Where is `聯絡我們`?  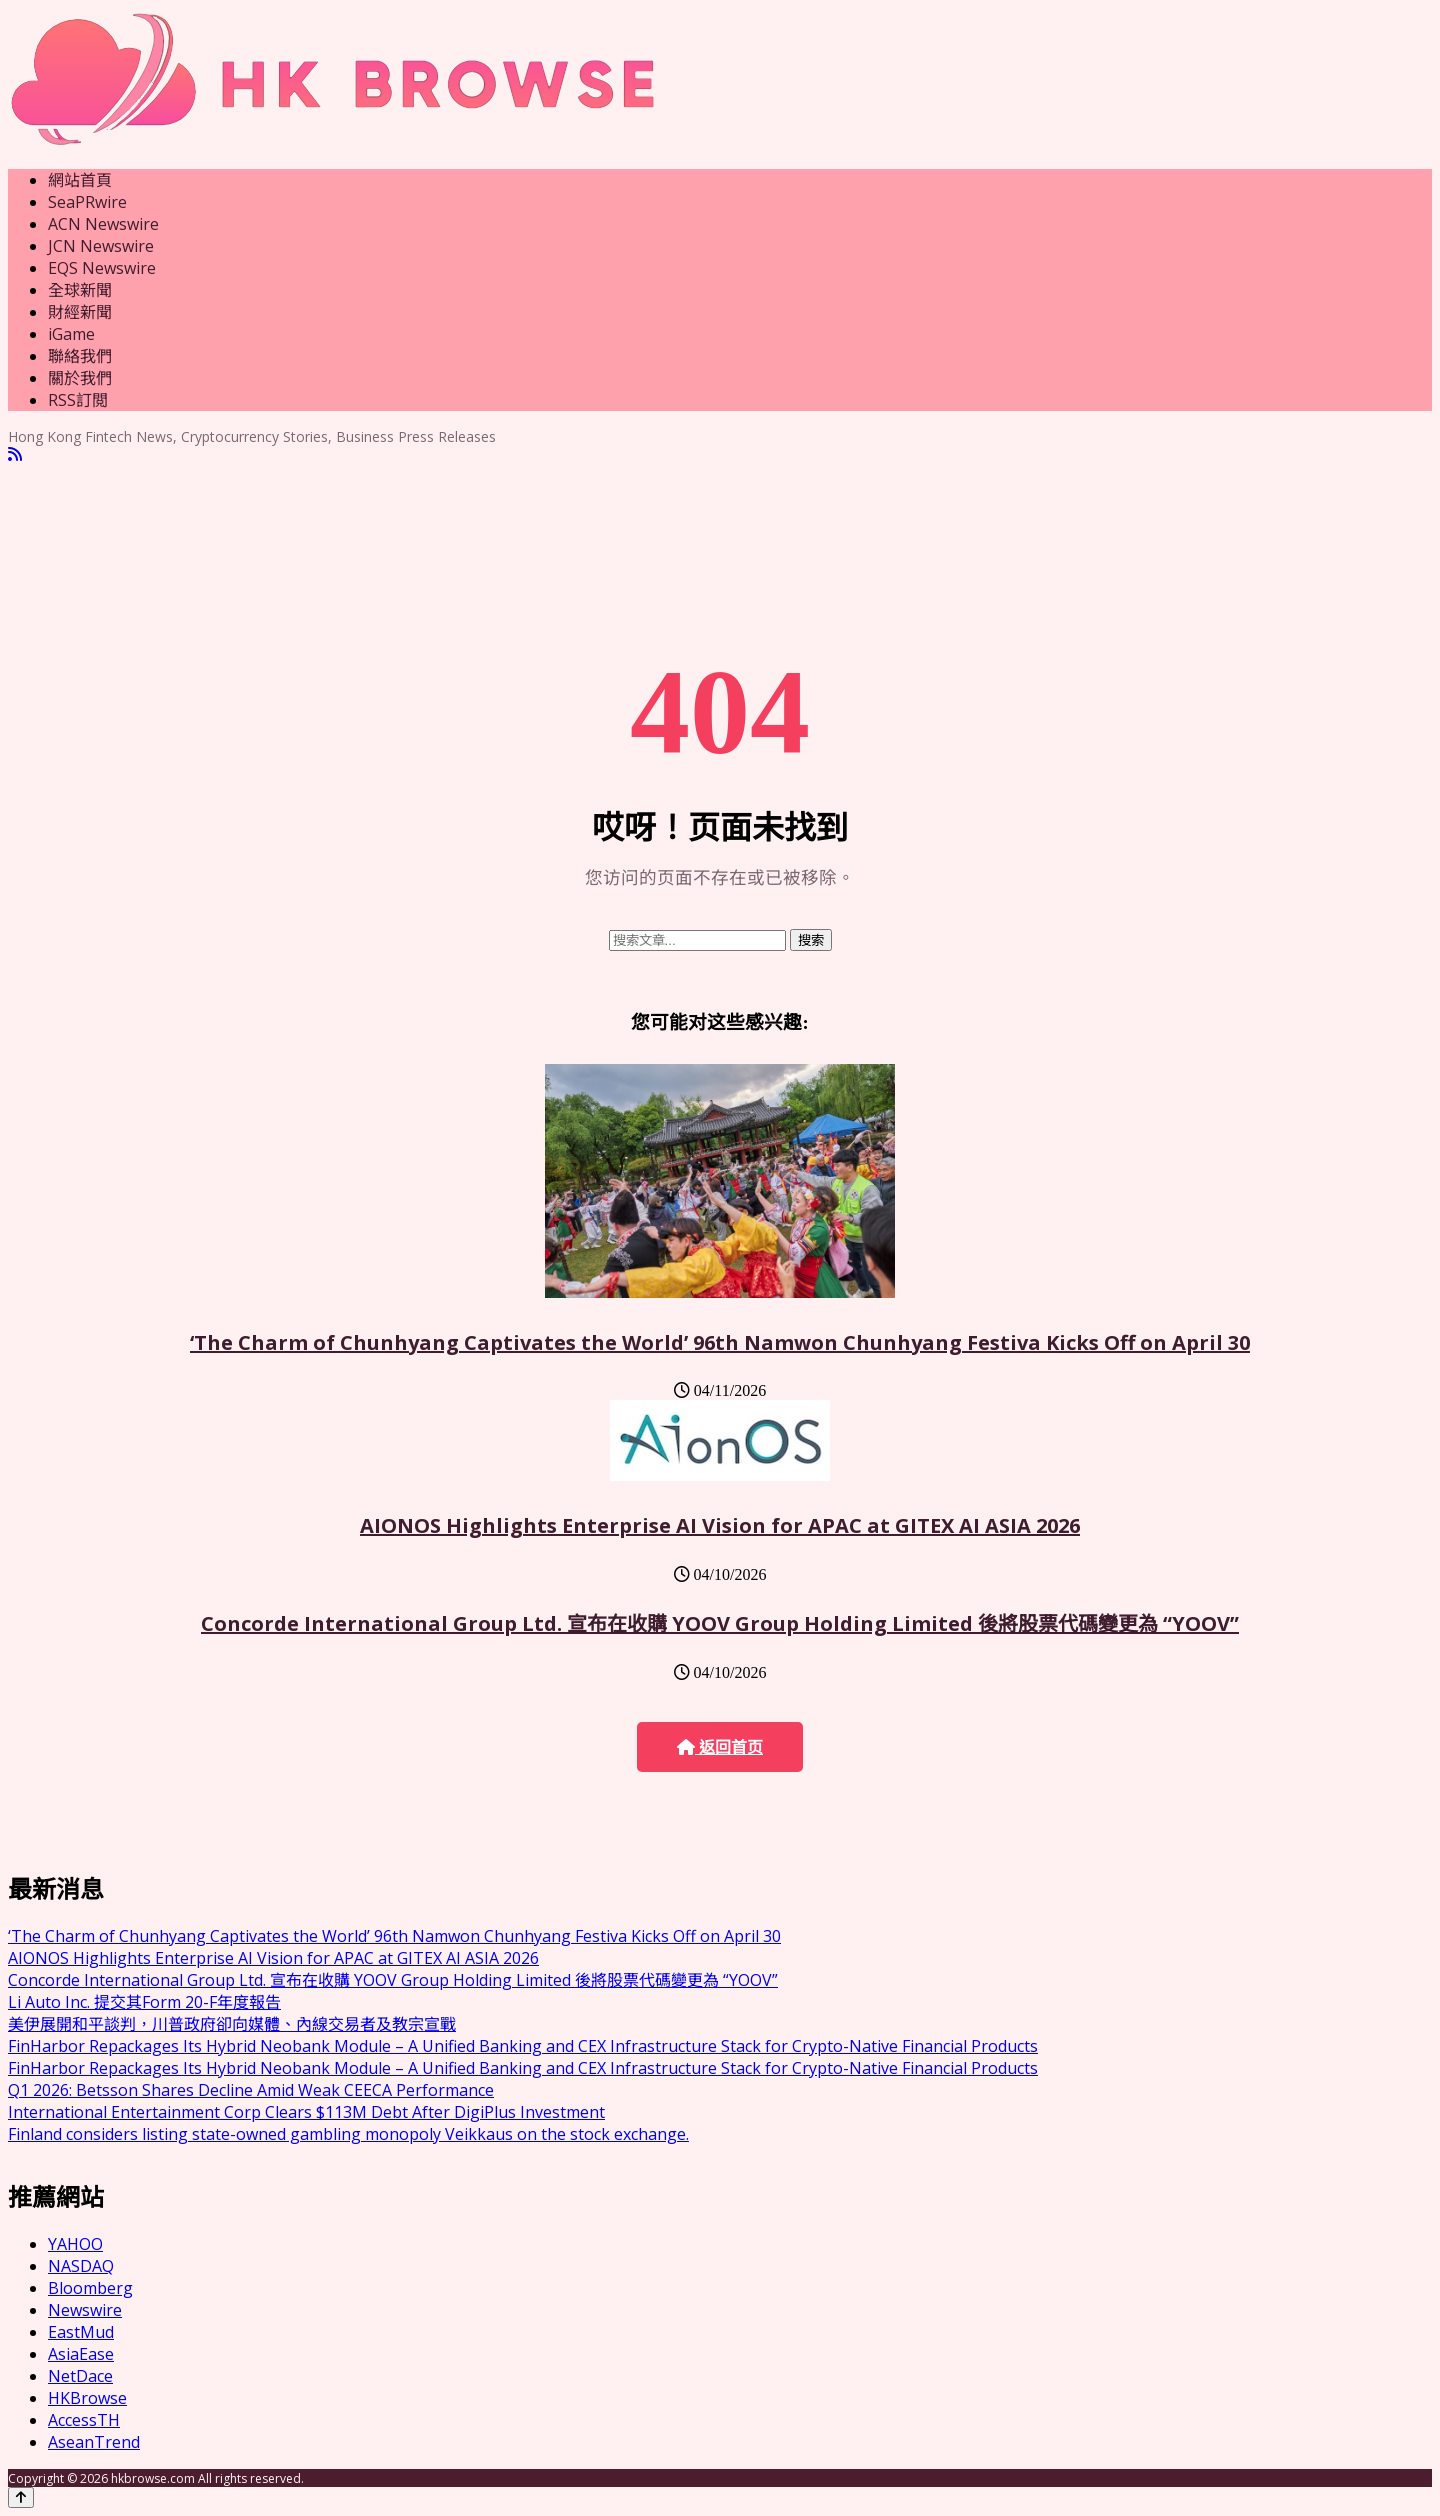
聯絡我們 is located at coordinates (80, 356).